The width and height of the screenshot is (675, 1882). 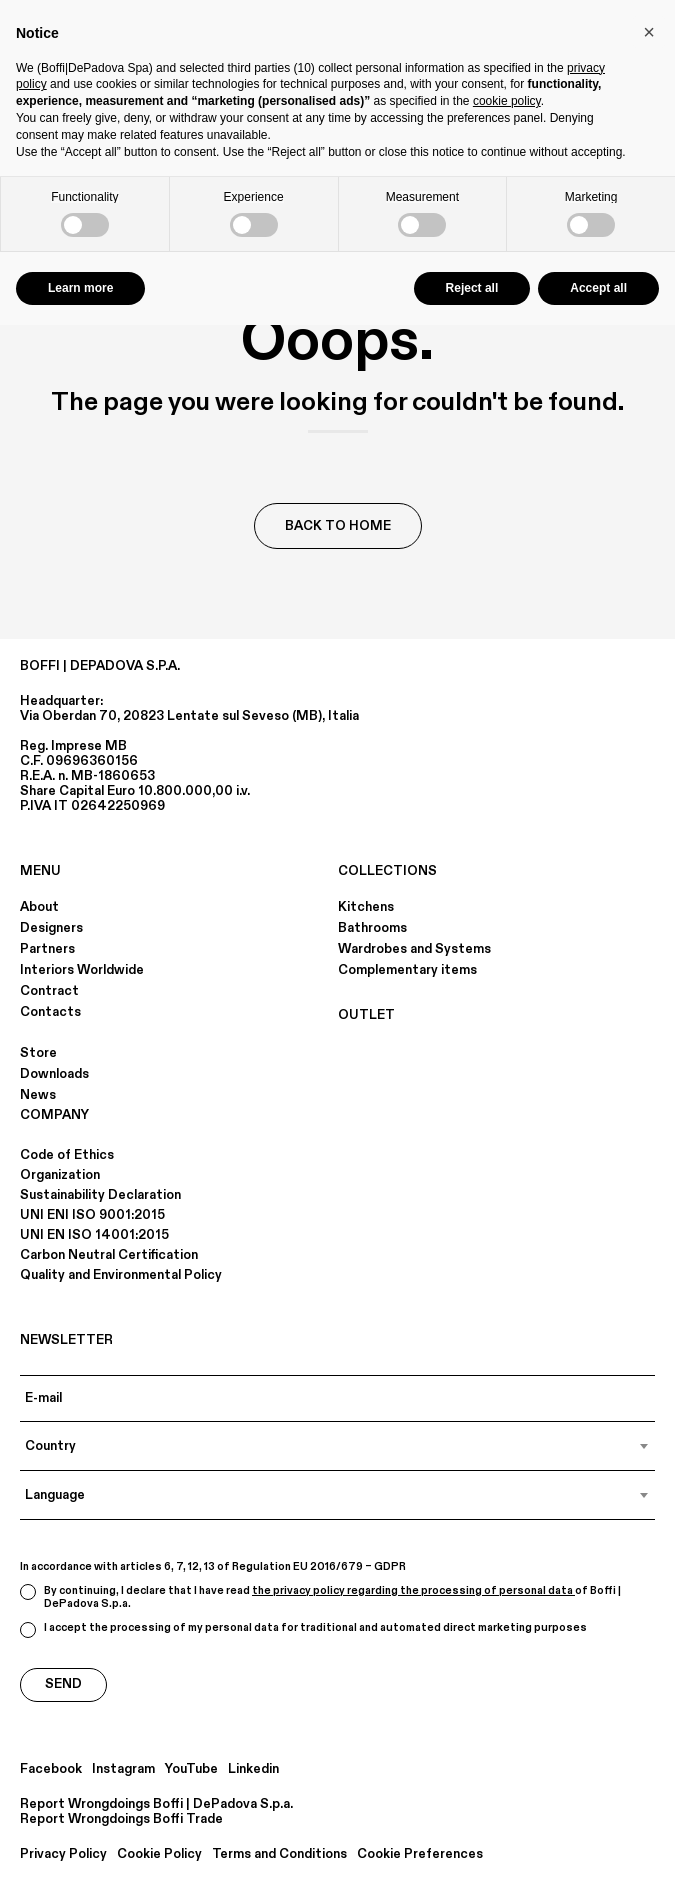 I want to click on Send, so click(x=63, y=1684).